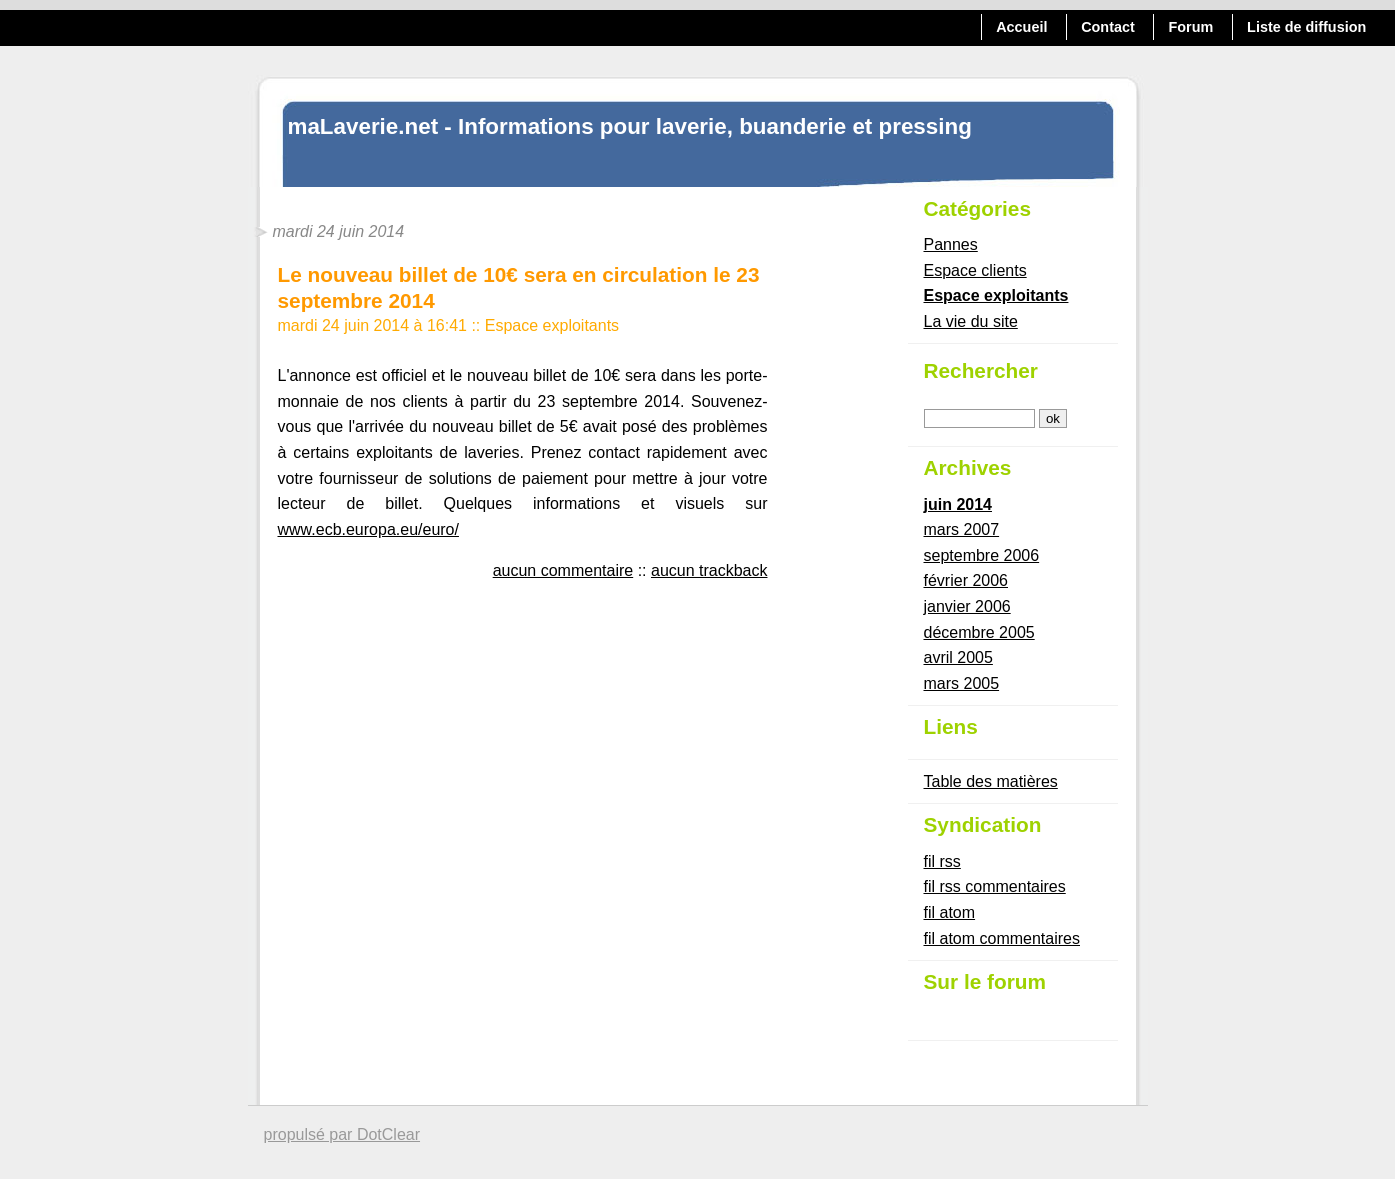 The width and height of the screenshot is (1395, 1179). What do you see at coordinates (982, 555) in the screenshot?
I see `septembre 2006` at bounding box center [982, 555].